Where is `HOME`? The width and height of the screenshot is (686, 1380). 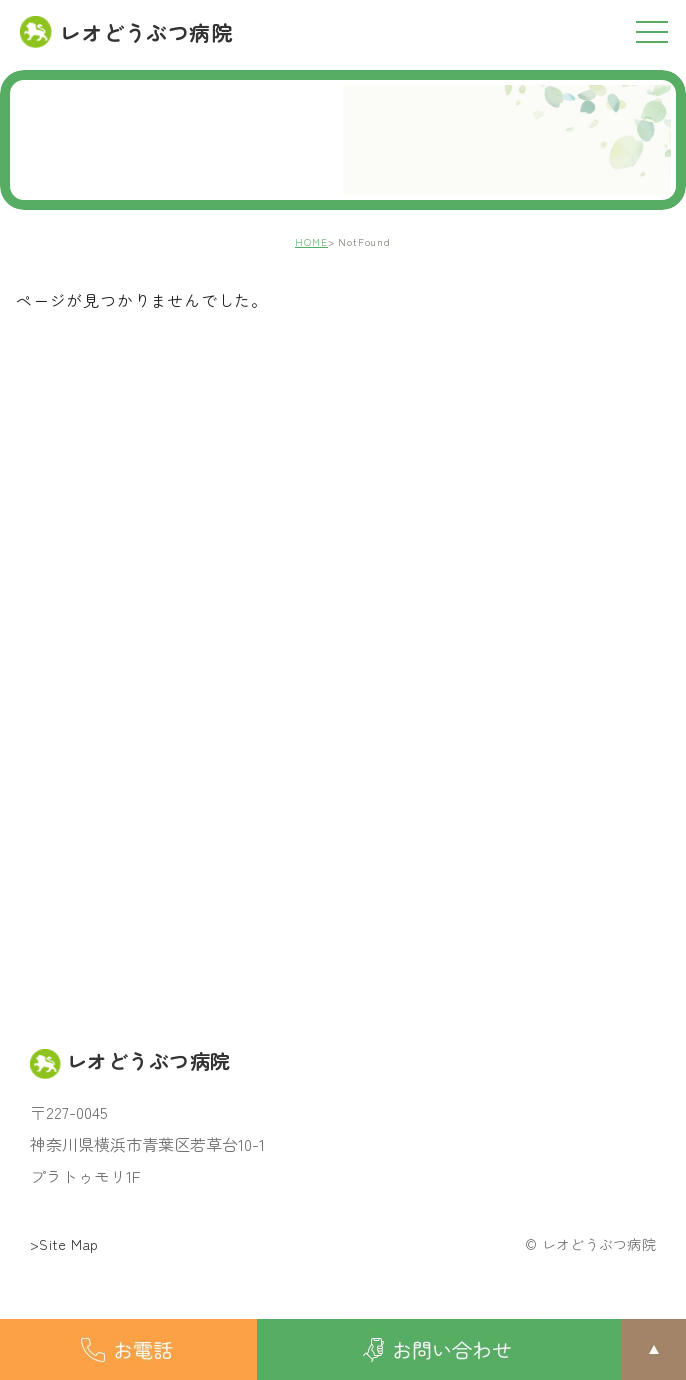
HOME is located at coordinates (311, 241).